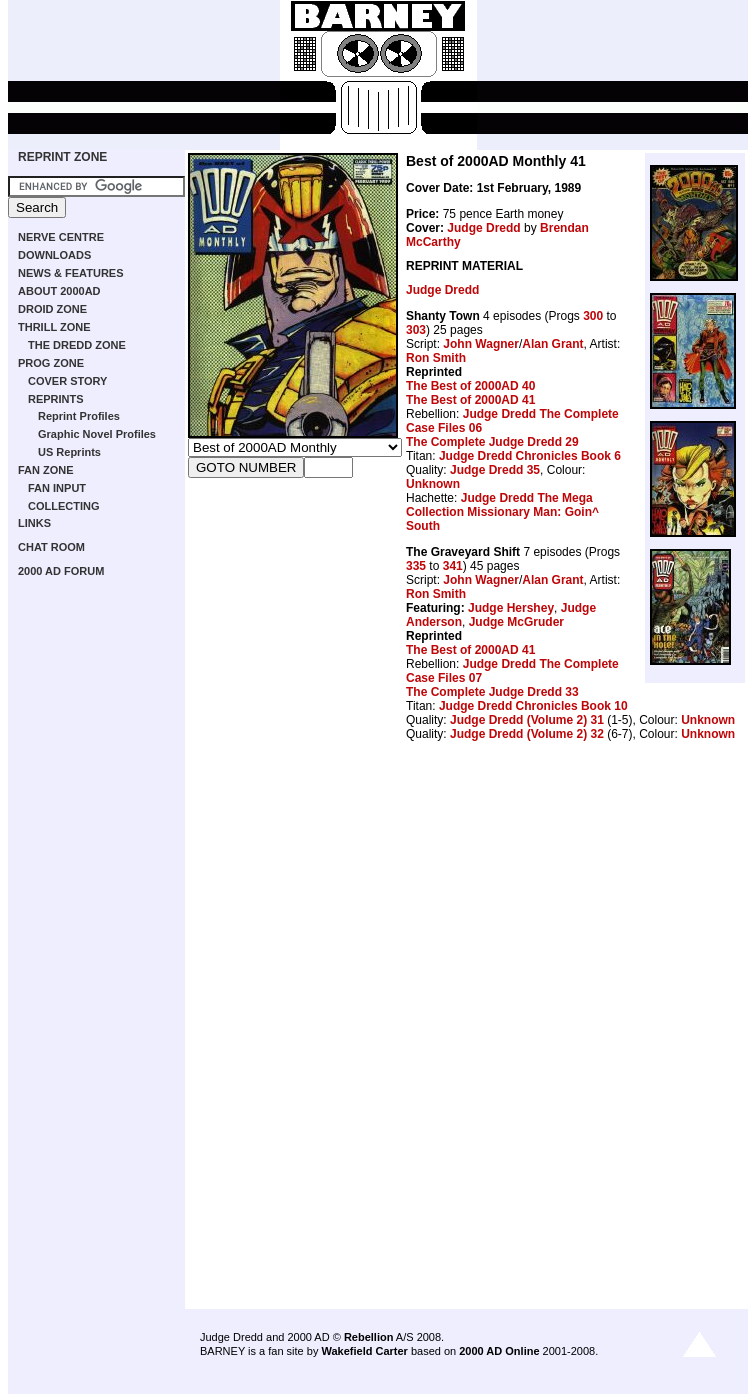  Describe the element at coordinates (593, 316) in the screenshot. I see `300` at that location.